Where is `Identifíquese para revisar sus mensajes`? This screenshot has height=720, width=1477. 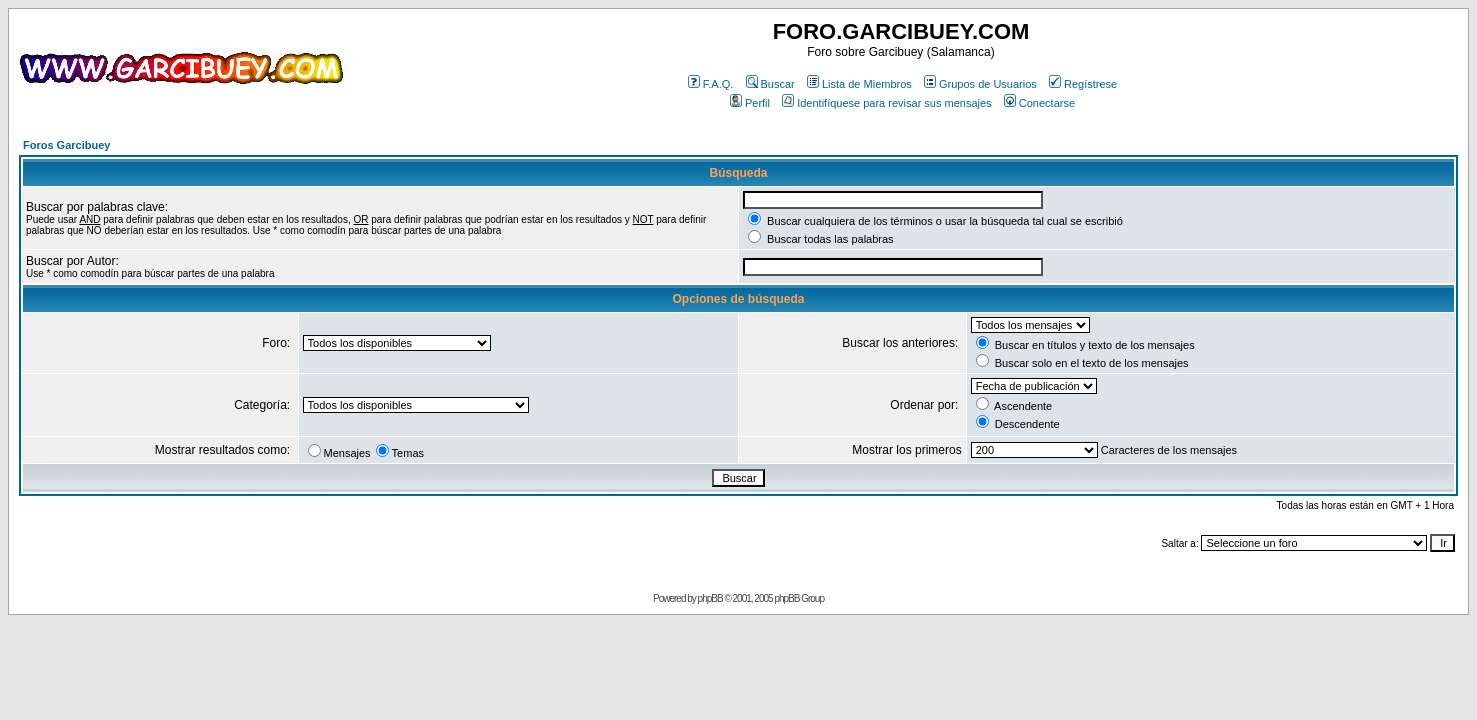 Identifíquese para revisar sus mensajes is located at coordinates (886, 103).